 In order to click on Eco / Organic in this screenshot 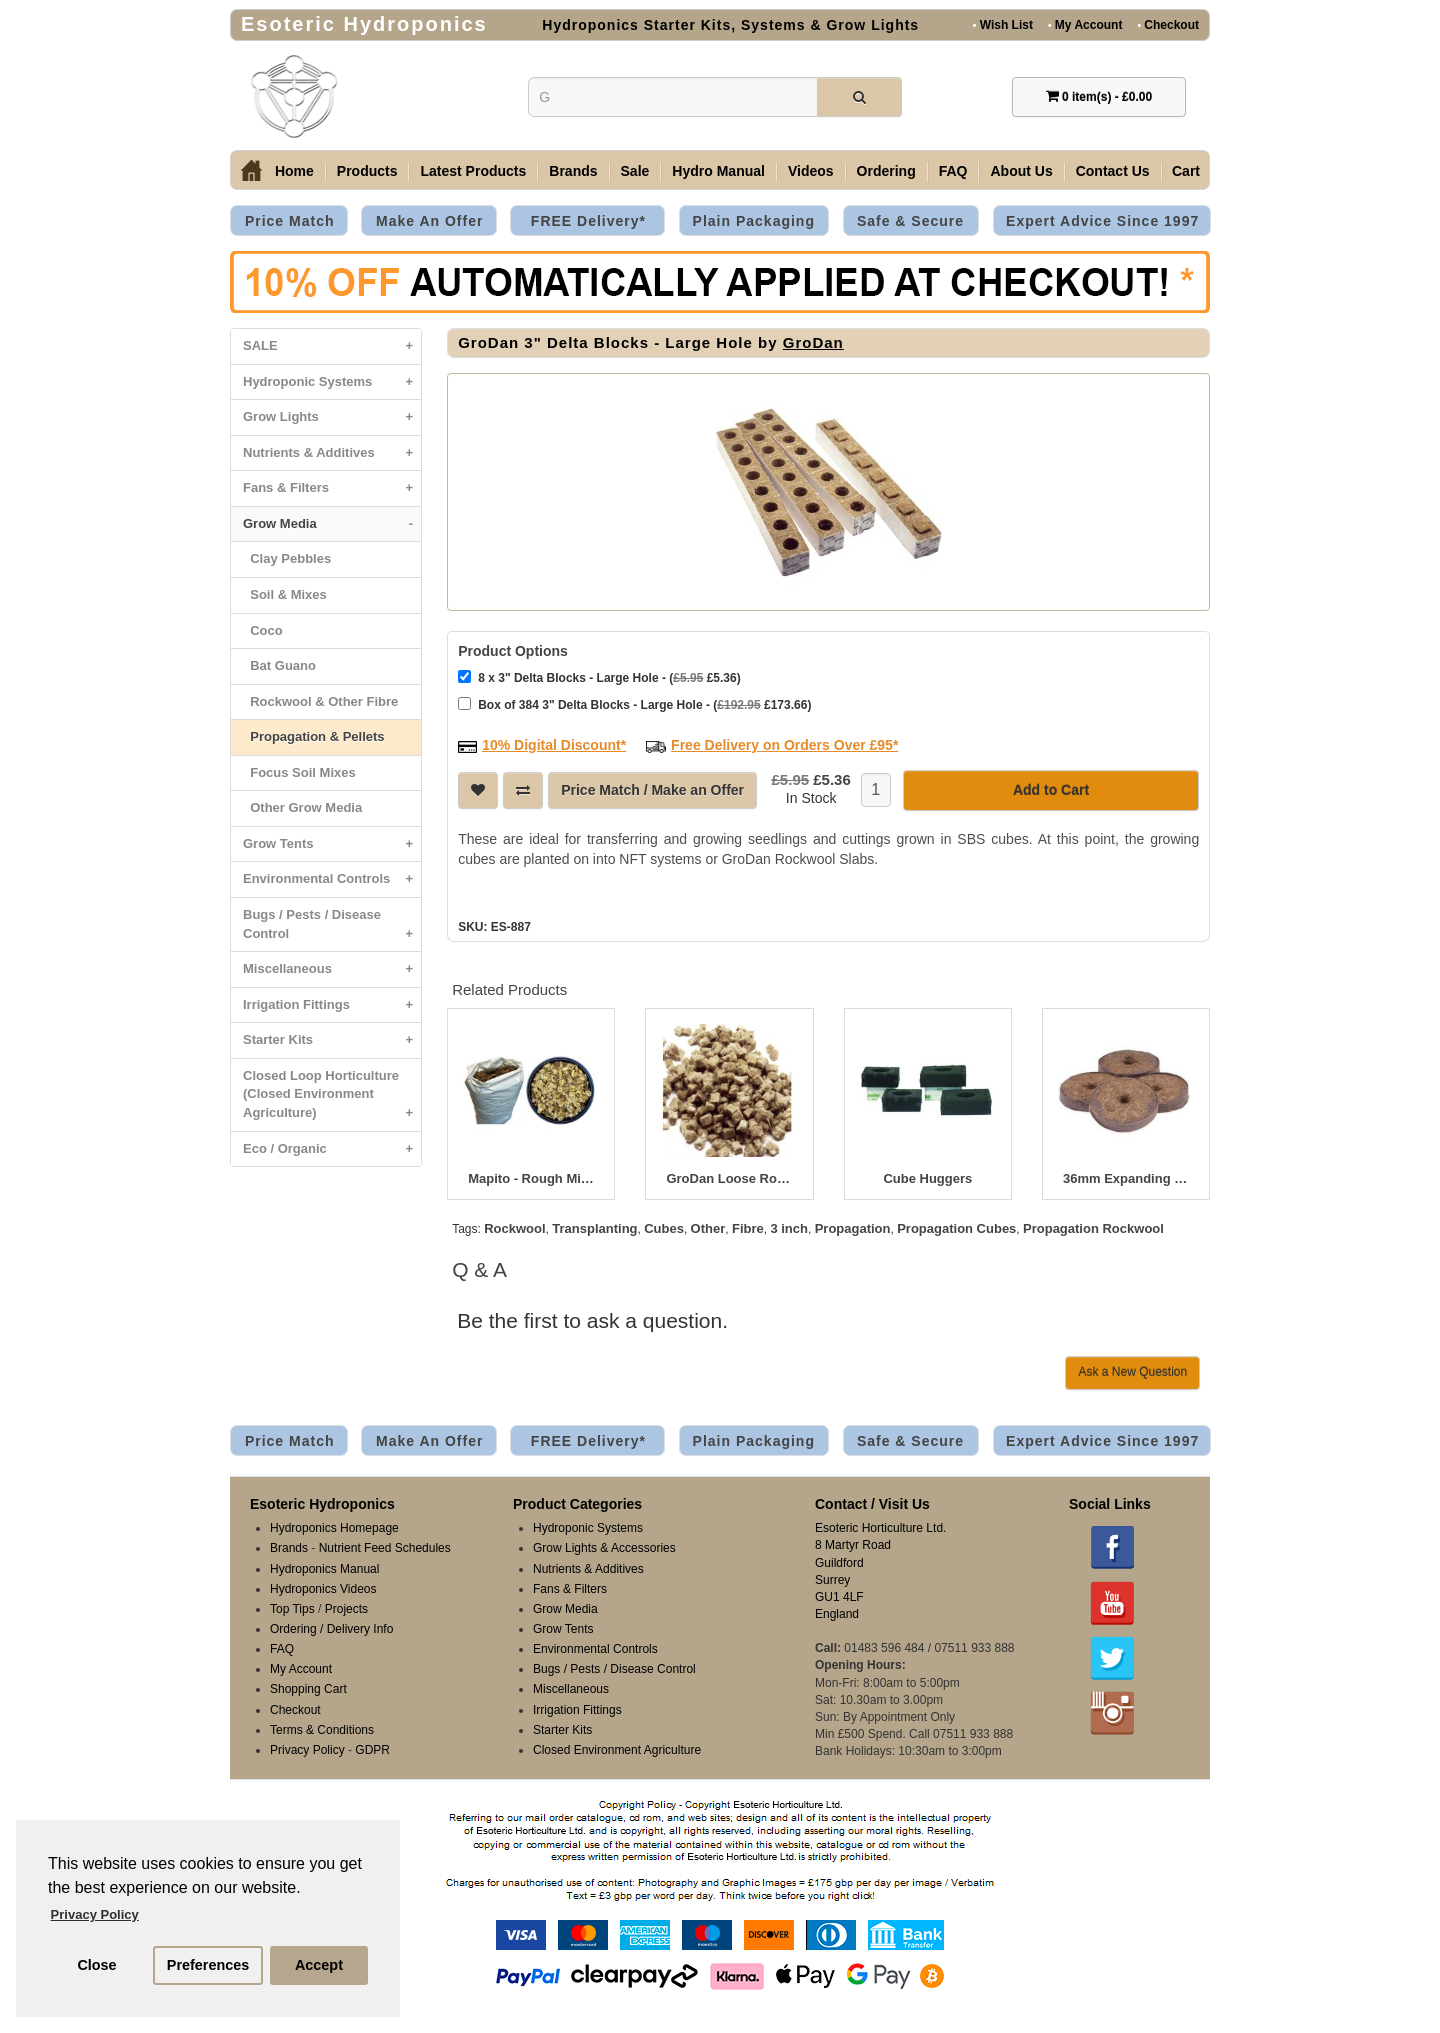, I will do `click(332, 1149)`.